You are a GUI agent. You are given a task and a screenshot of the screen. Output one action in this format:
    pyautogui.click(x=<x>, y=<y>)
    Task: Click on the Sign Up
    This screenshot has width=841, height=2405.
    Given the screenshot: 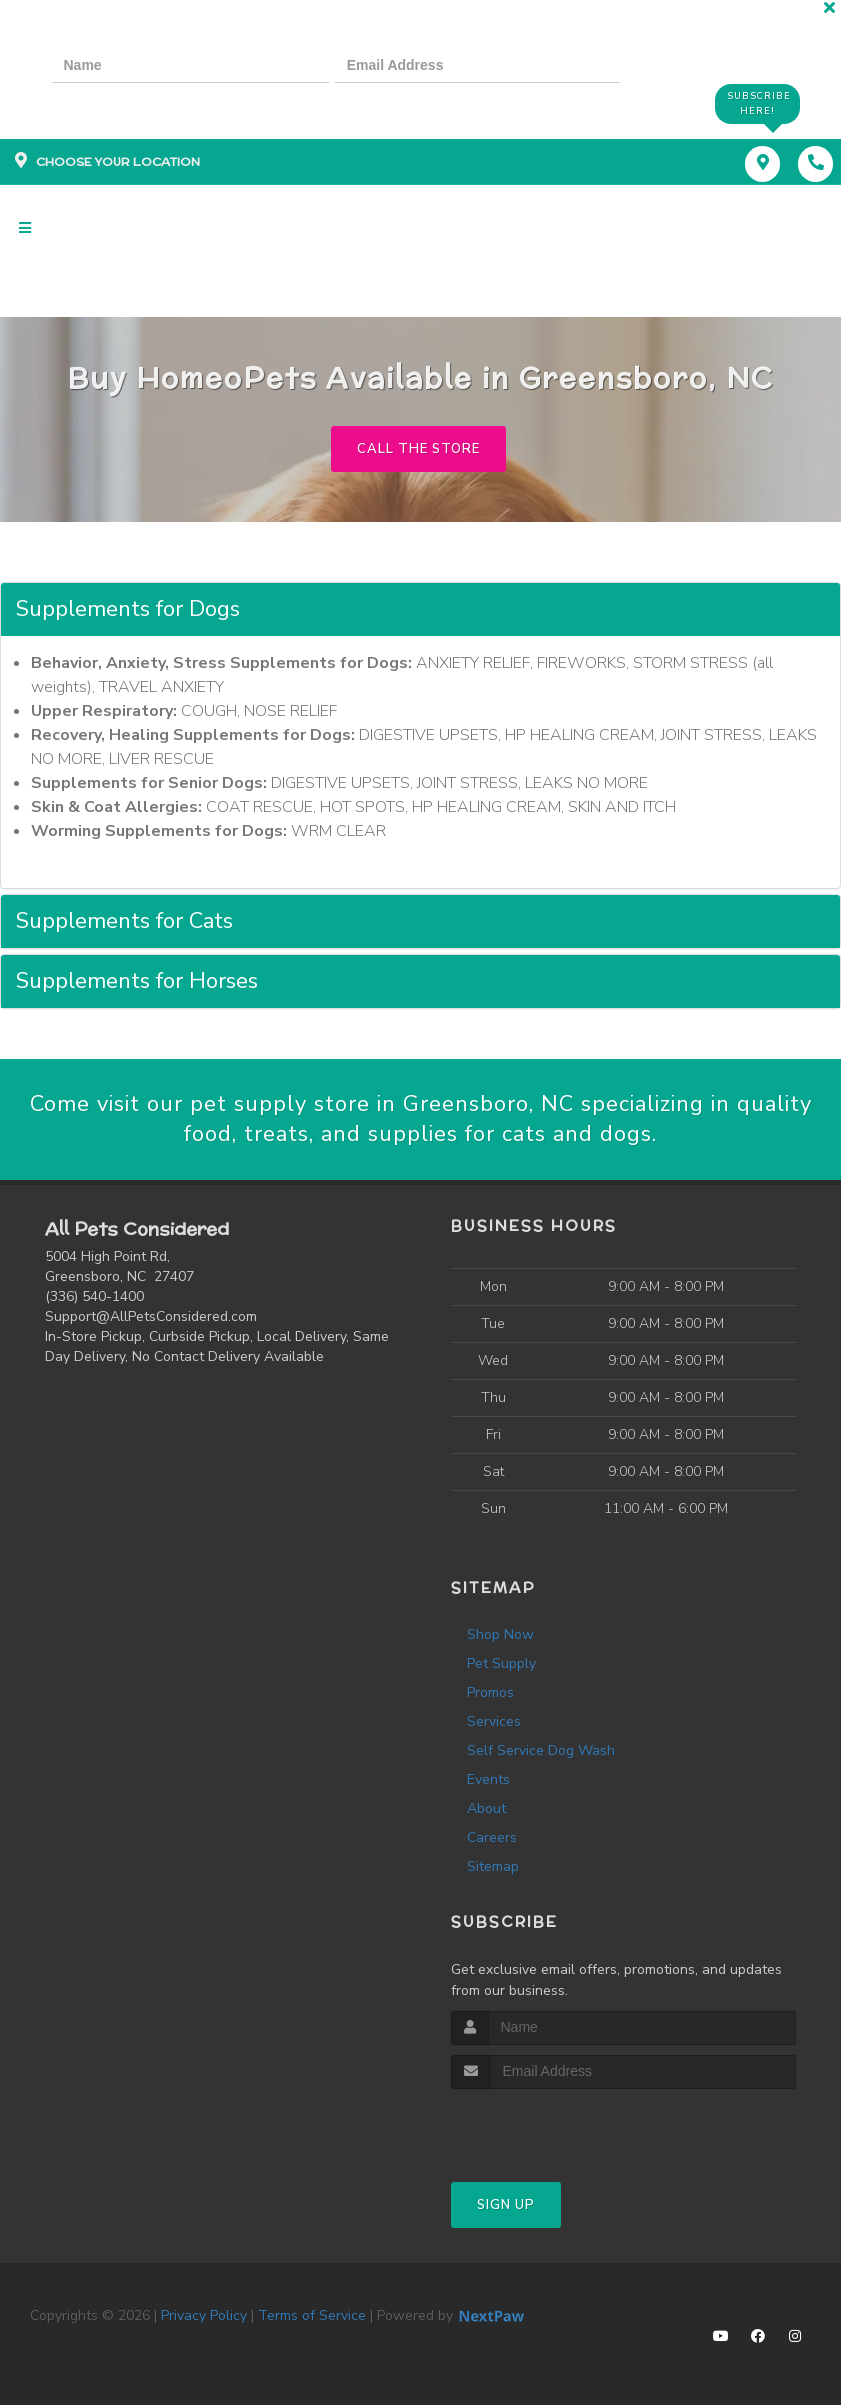 What is the action you would take?
    pyautogui.click(x=506, y=2205)
    